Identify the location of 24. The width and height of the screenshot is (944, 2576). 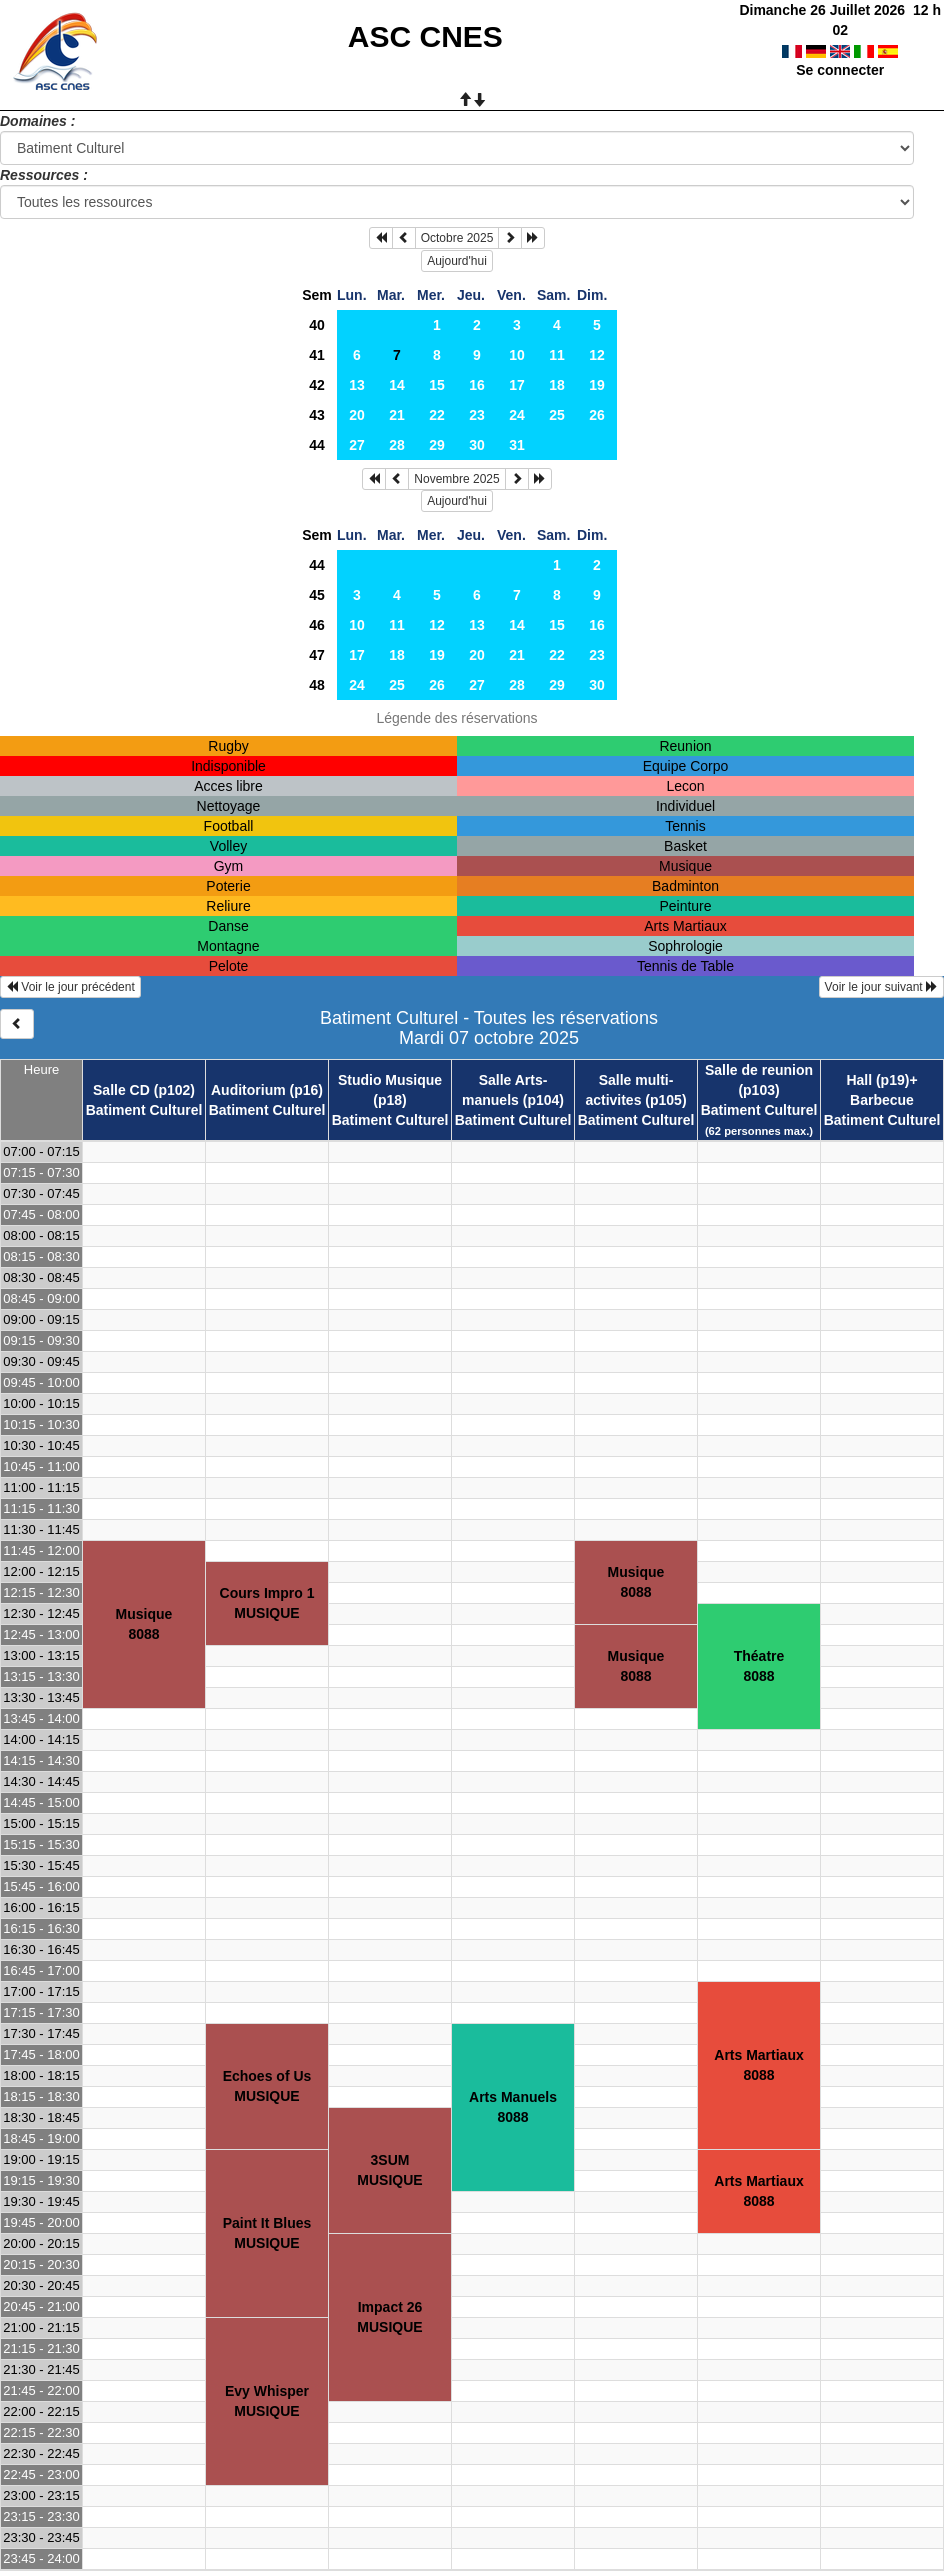
(517, 415).